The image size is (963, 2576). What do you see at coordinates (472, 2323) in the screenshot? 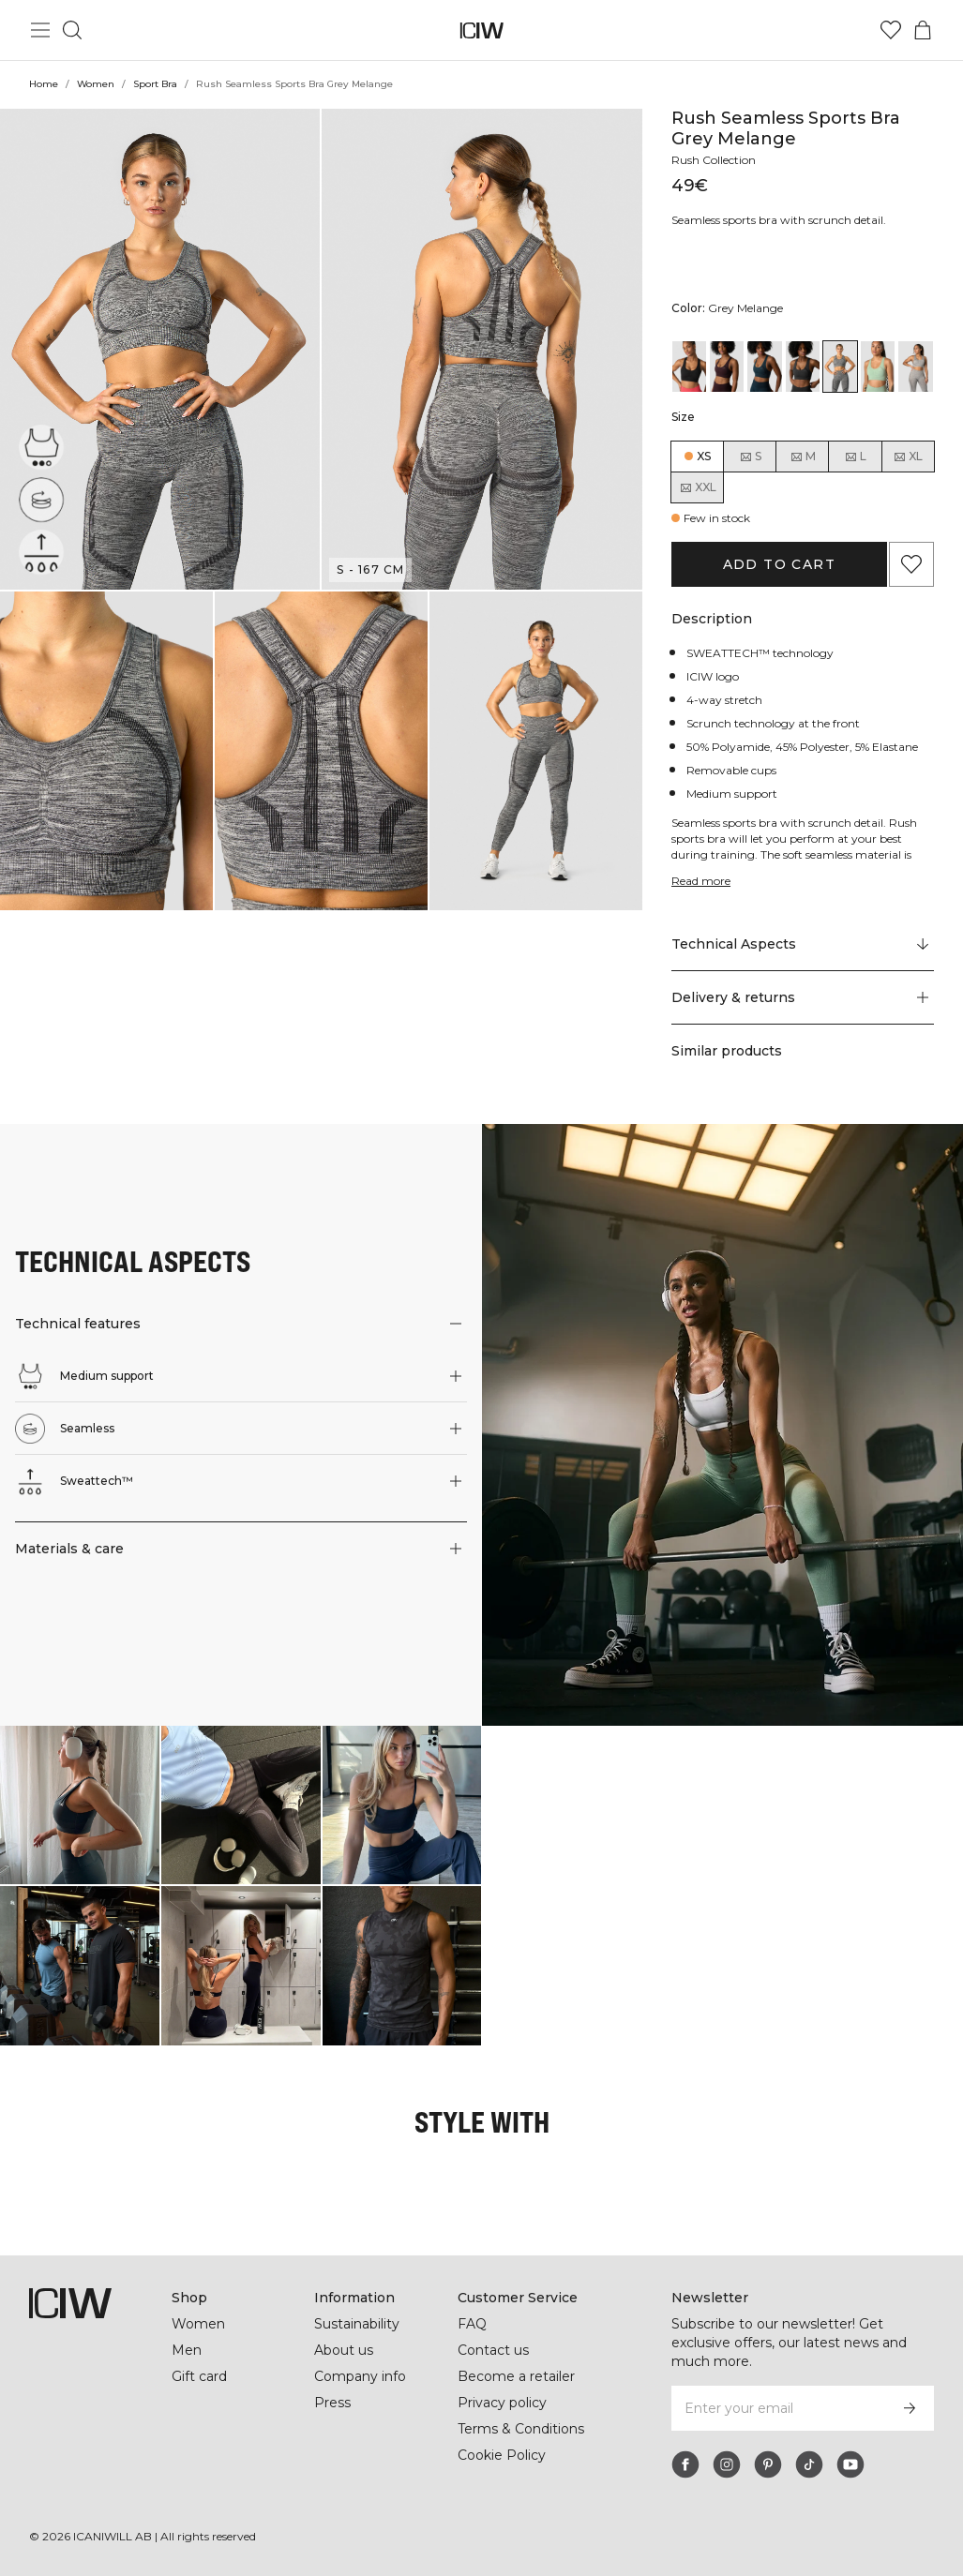
I see `FAQ` at bounding box center [472, 2323].